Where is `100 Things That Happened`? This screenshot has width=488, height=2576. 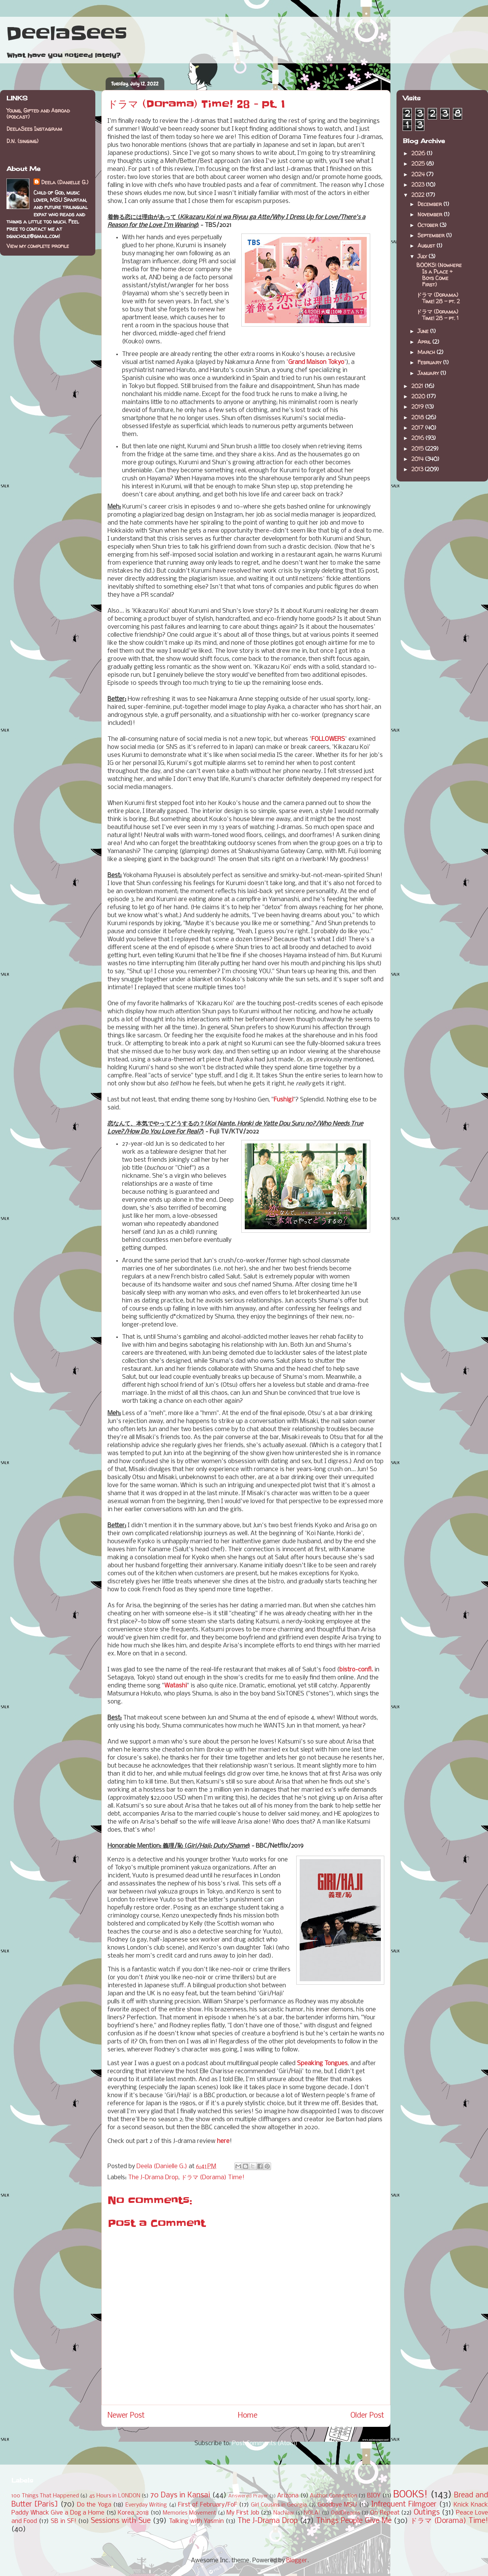
100 Things That Happened is located at coordinates (45, 2496).